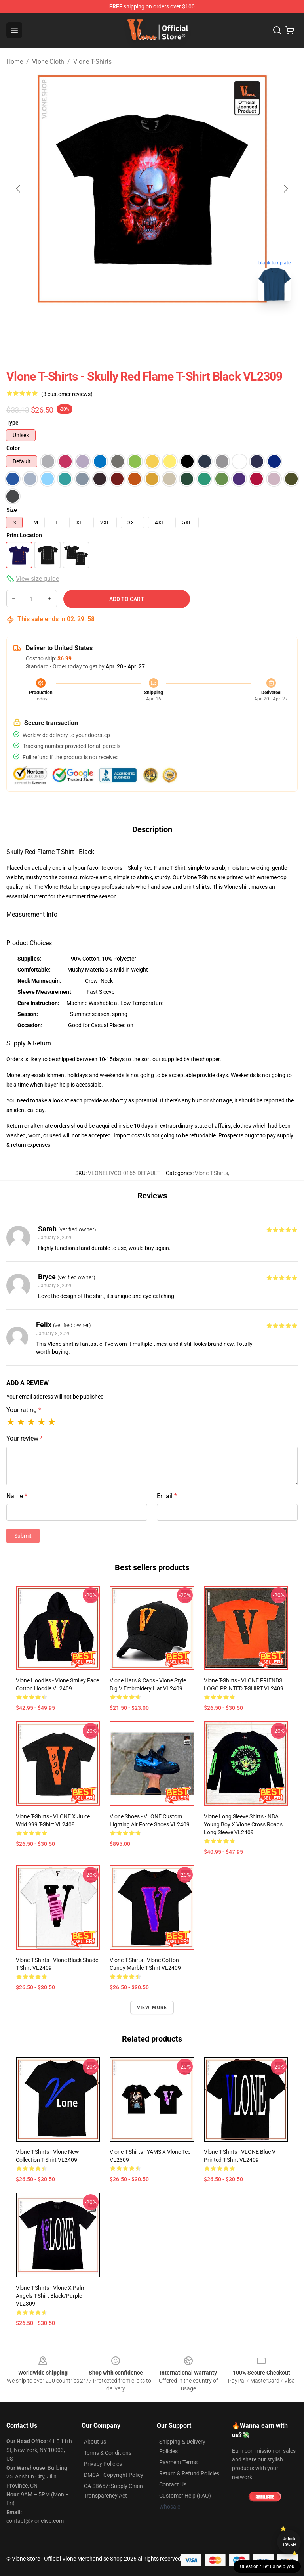 The width and height of the screenshot is (304, 2576). Describe the element at coordinates (173, 325) in the screenshot. I see `[Go to slide #2]` at that location.